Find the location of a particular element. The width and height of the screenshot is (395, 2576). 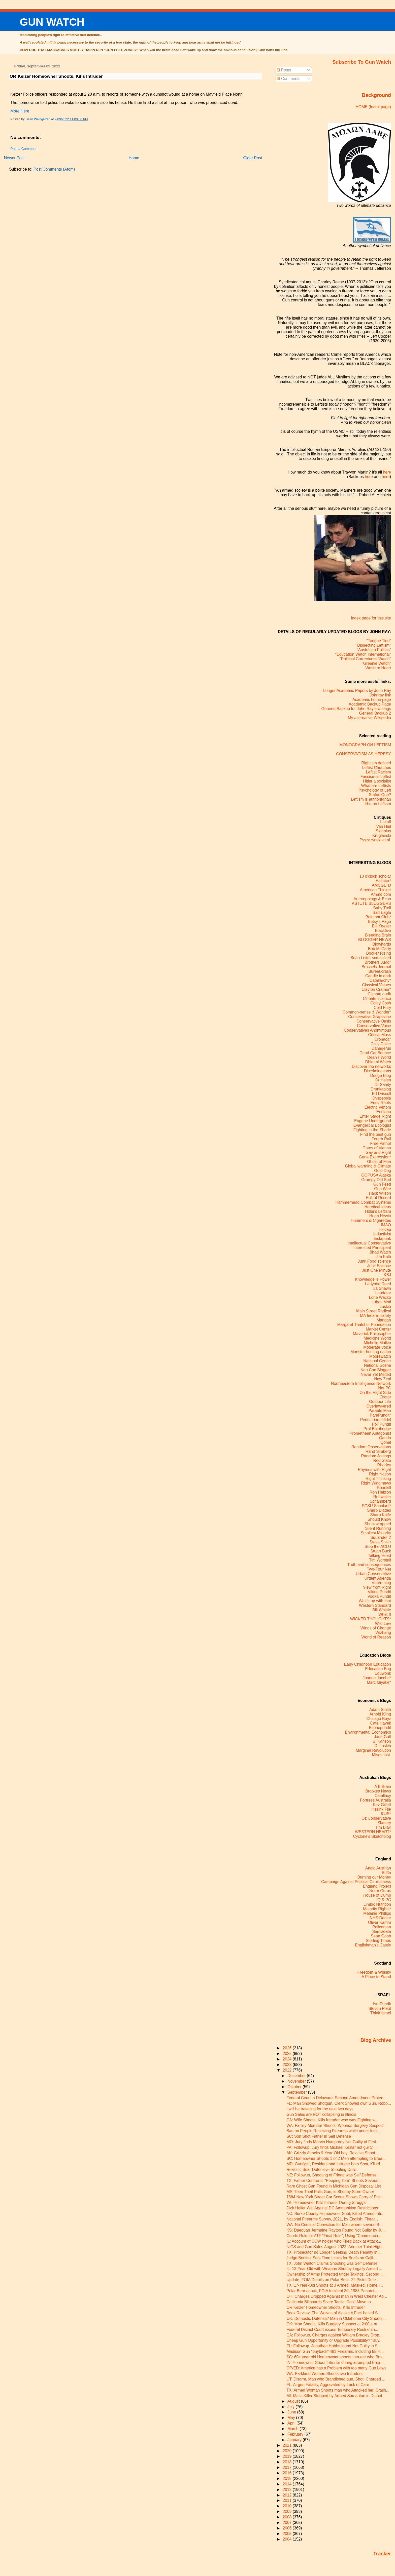

Irbe on Leftism is located at coordinates (378, 804).